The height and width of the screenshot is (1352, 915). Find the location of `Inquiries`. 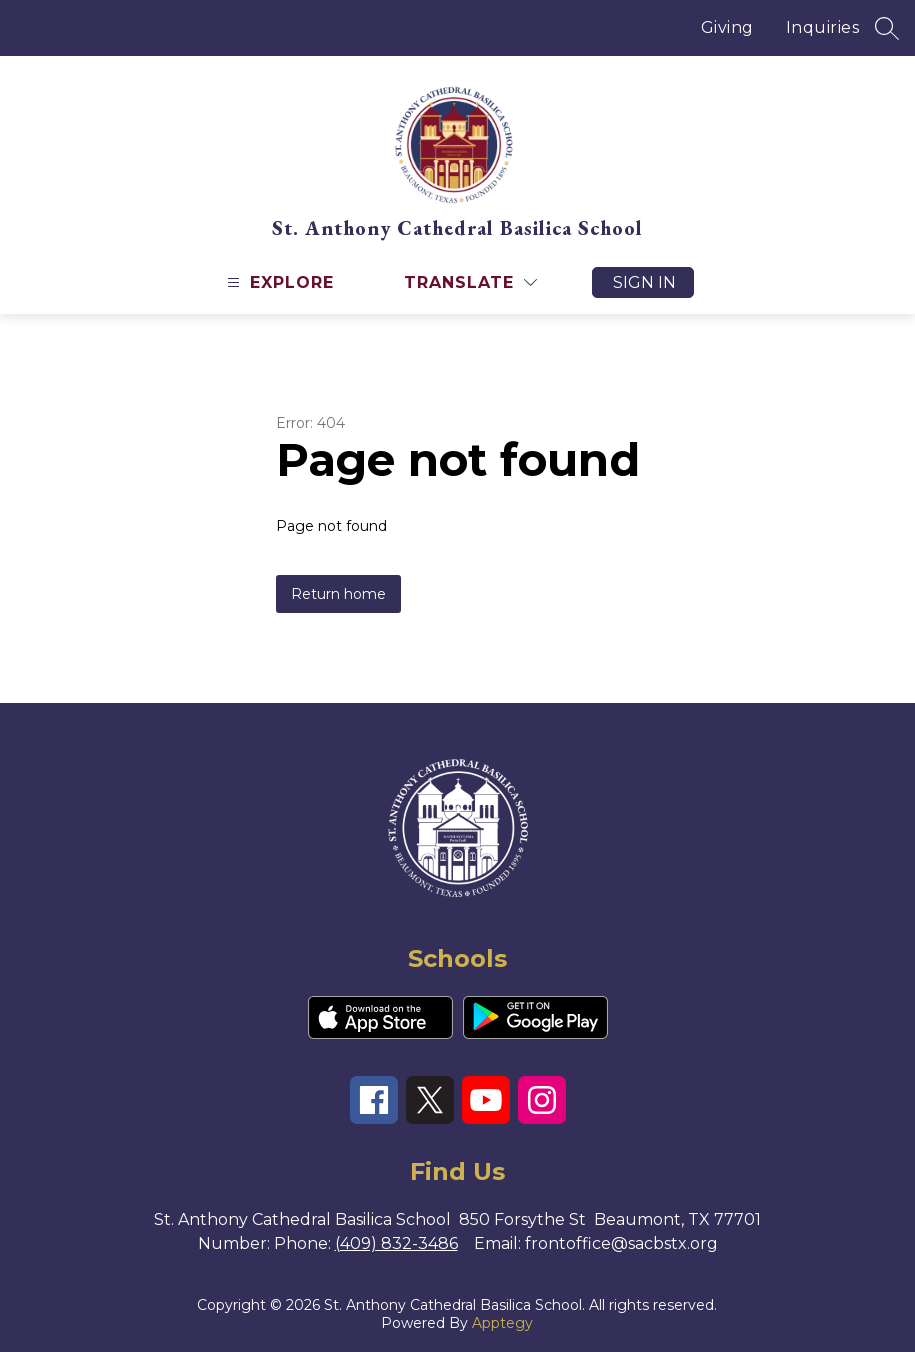

Inquiries is located at coordinates (823, 27).